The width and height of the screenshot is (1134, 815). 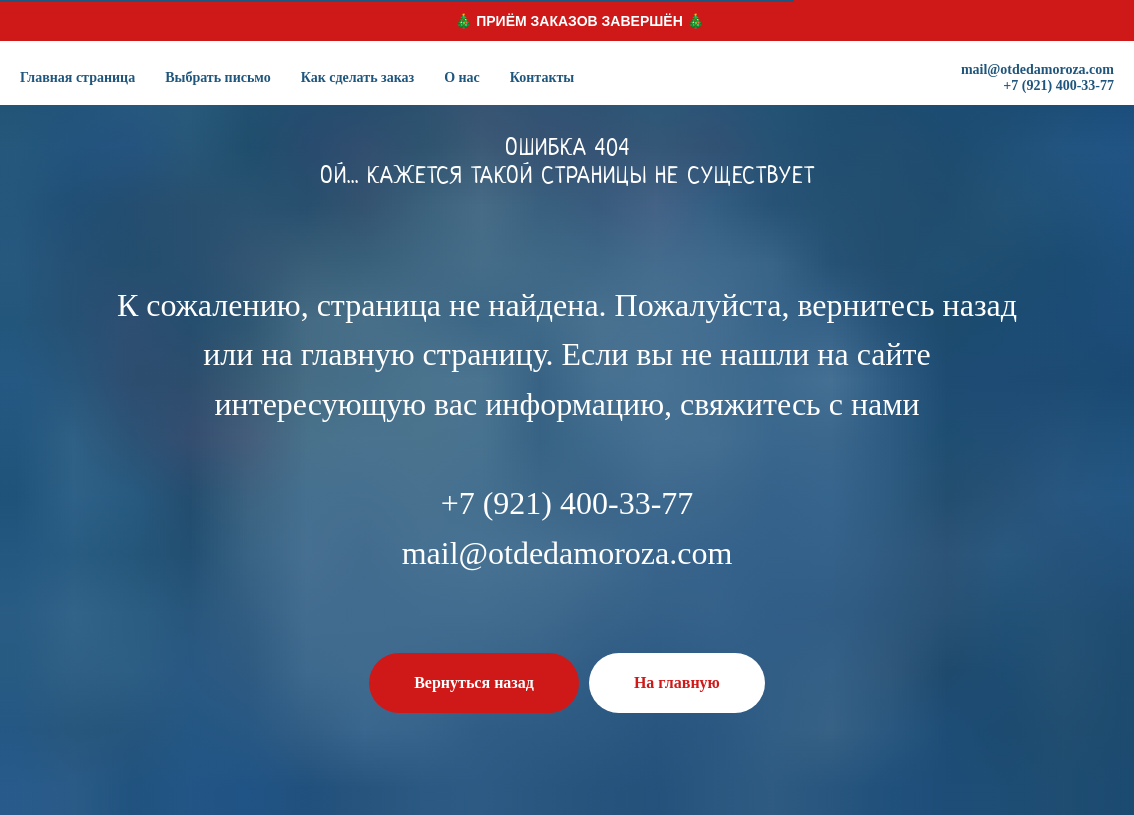 What do you see at coordinates (542, 77) in the screenshot?
I see `Контакты` at bounding box center [542, 77].